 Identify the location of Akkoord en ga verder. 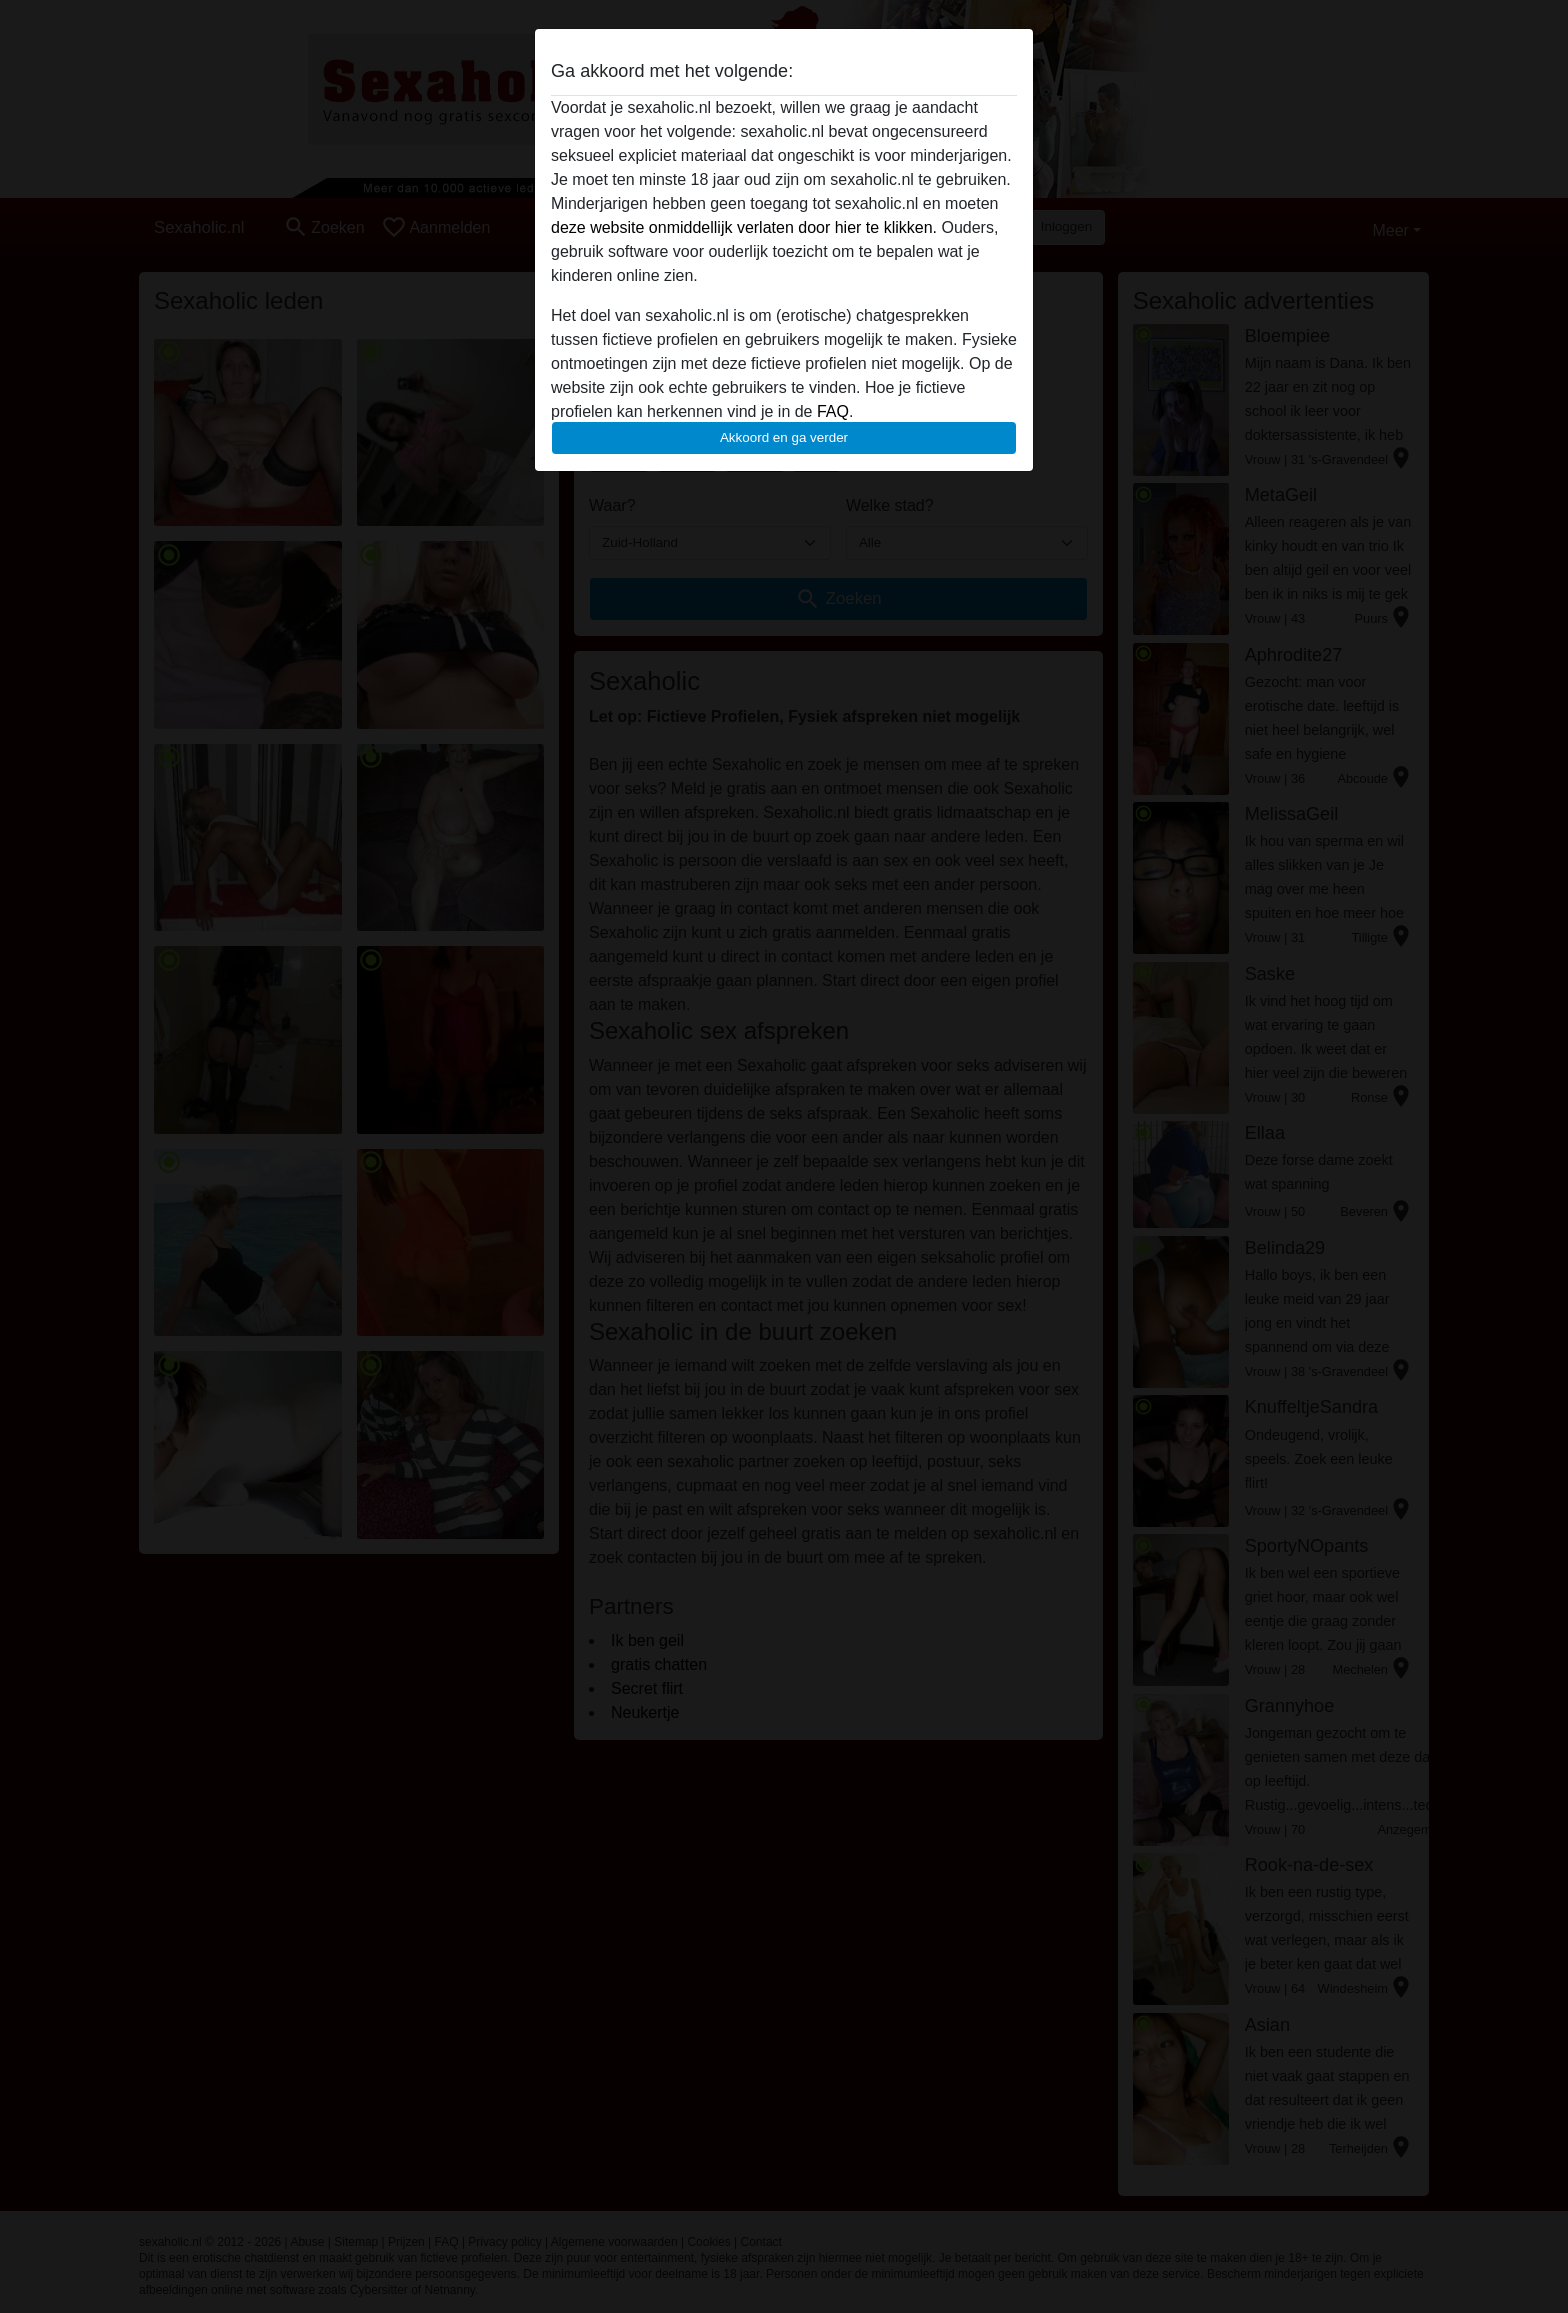
(784, 437).